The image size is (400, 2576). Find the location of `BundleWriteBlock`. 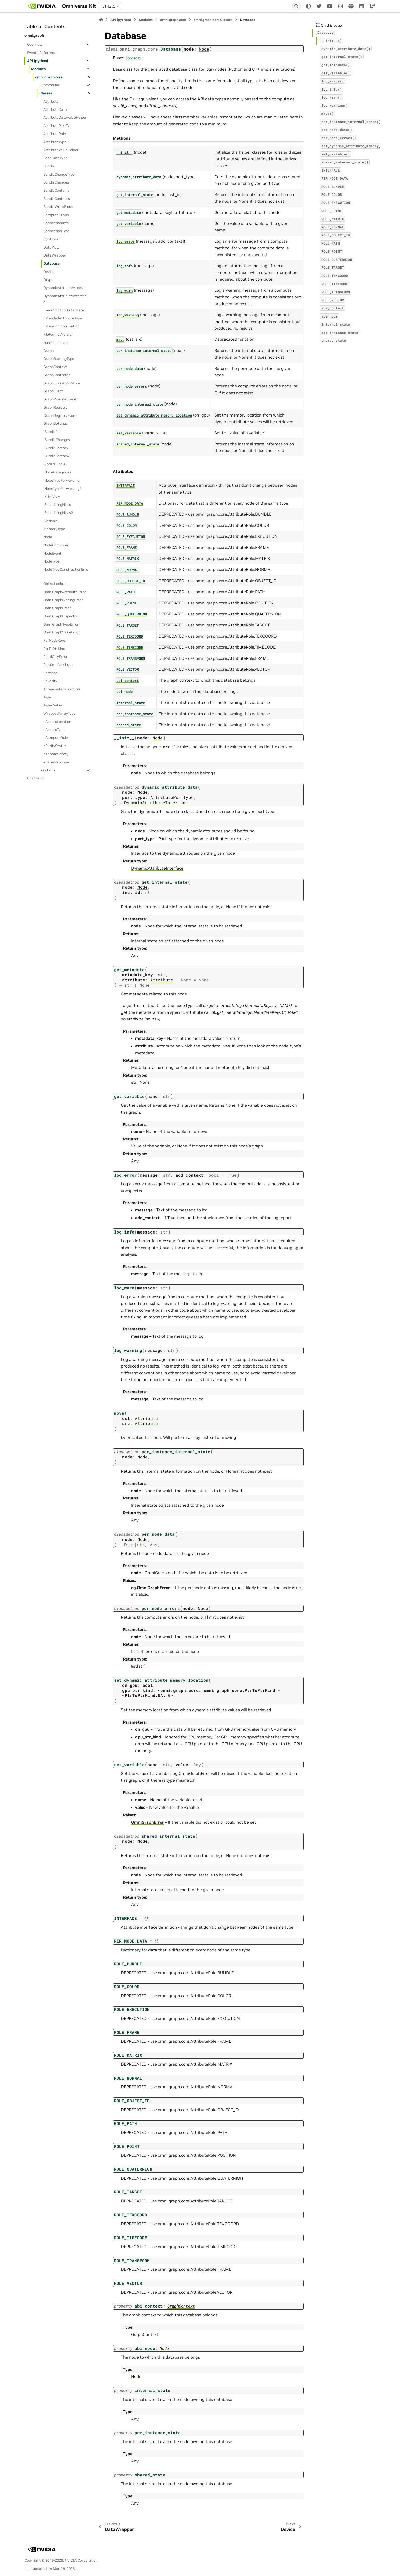

BundleWriteBlock is located at coordinates (58, 206).